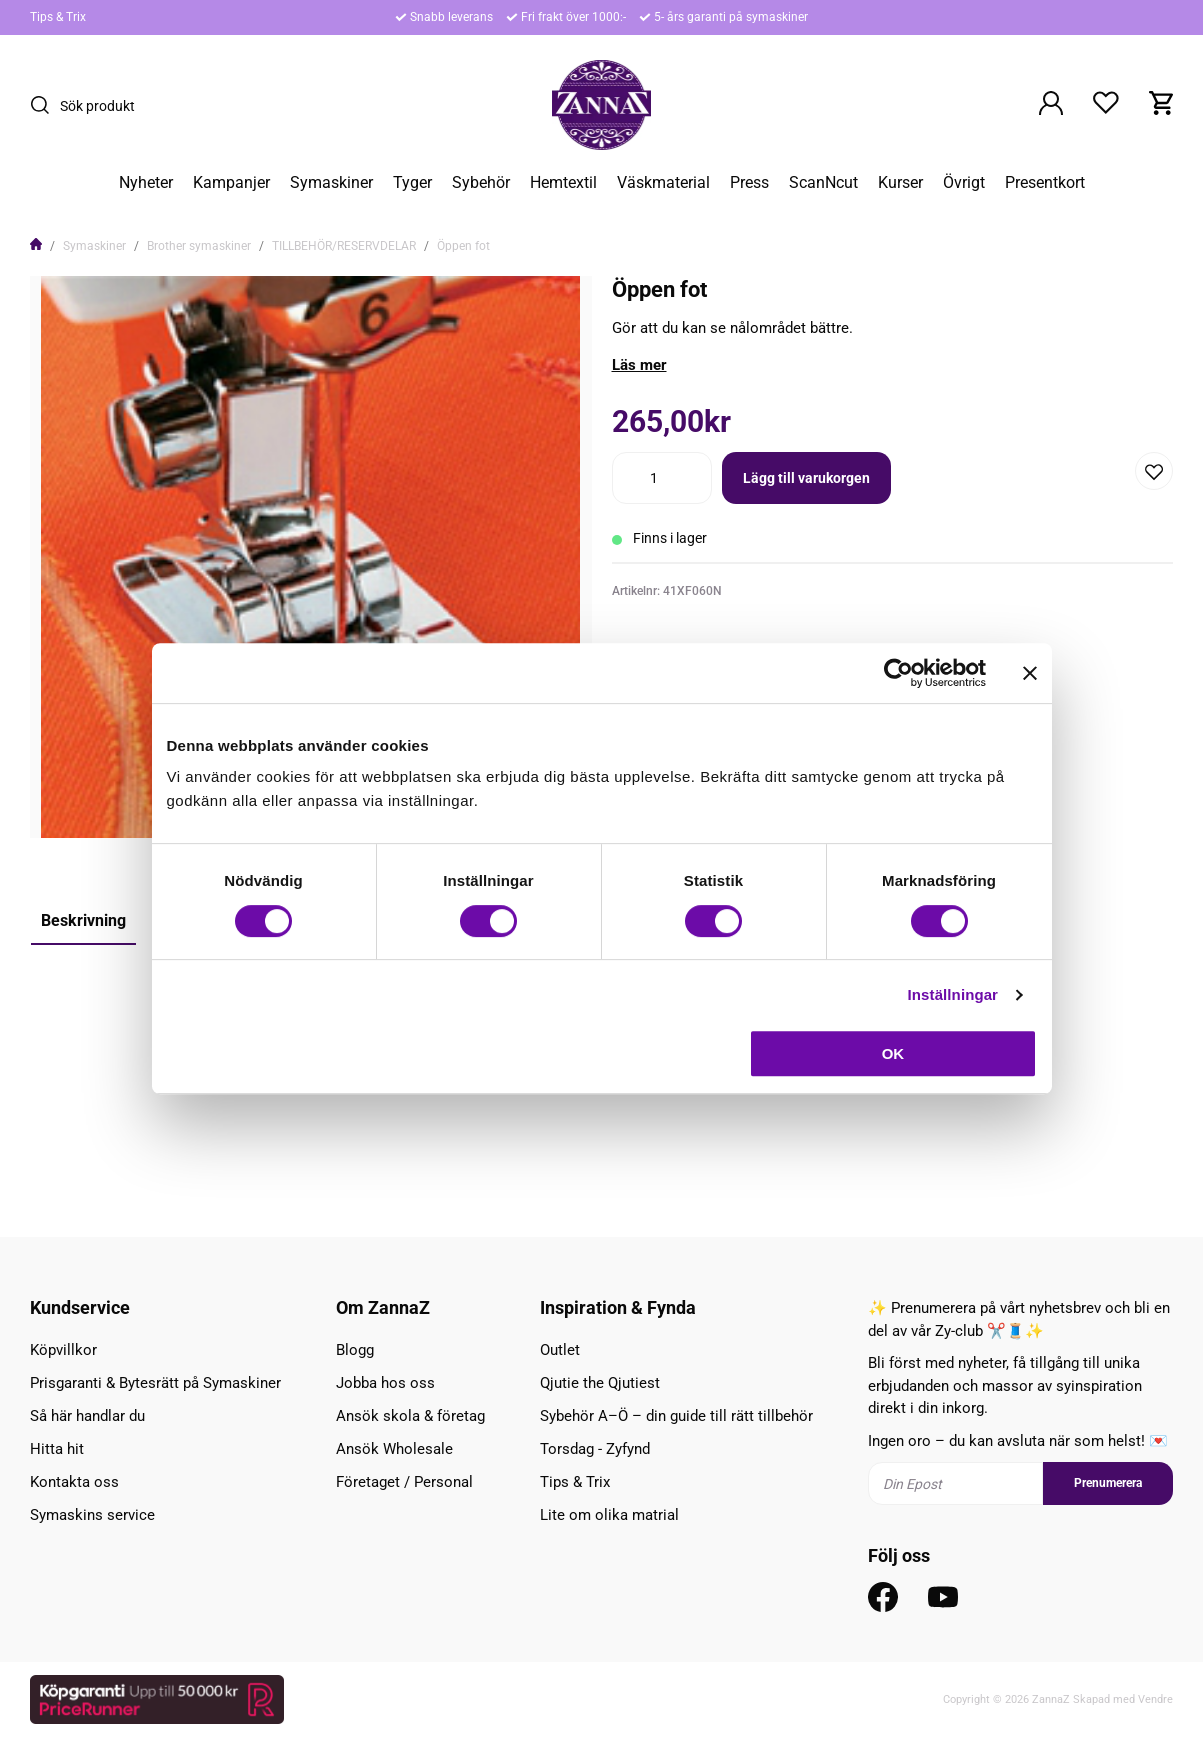 Image resolution: width=1203 pixels, height=1737 pixels. Describe the element at coordinates (92, 1515) in the screenshot. I see `Symaskins service` at that location.